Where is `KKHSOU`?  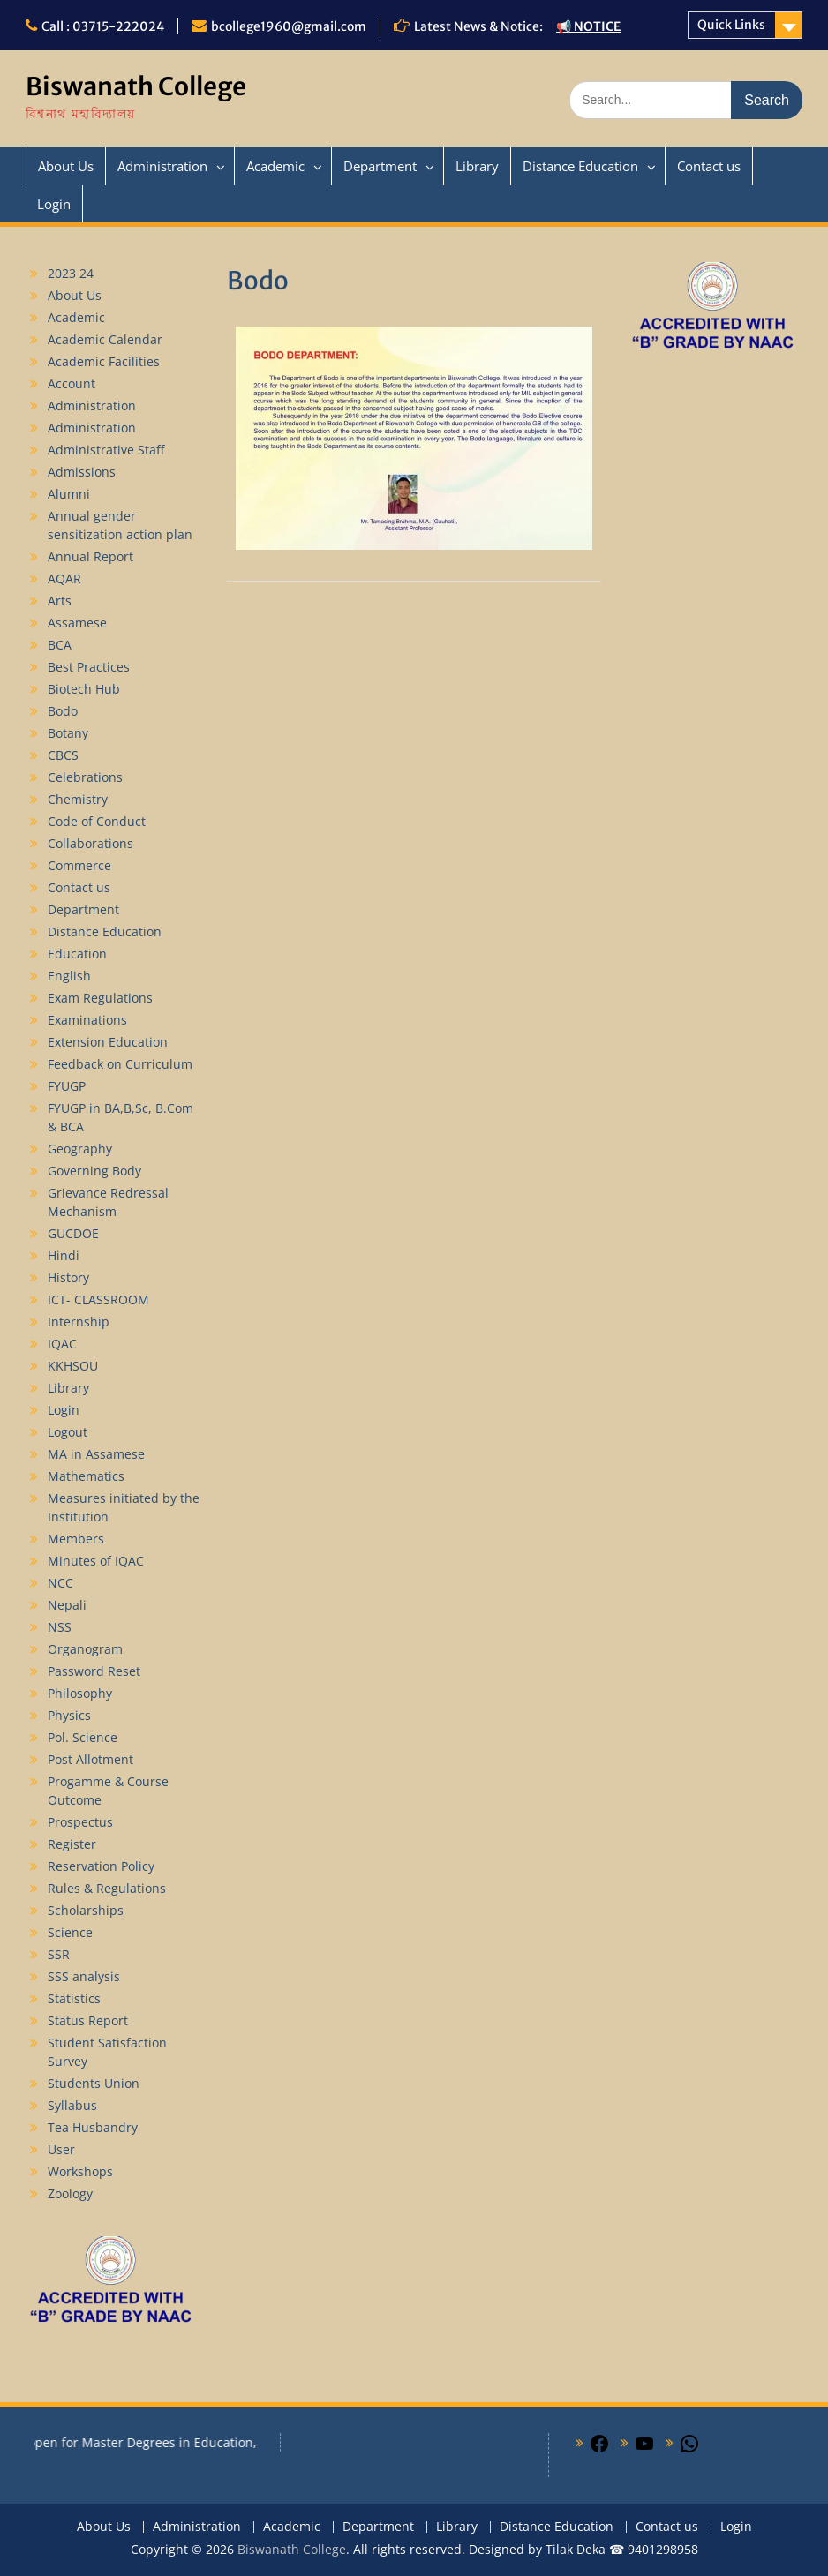 KKHSOU is located at coordinates (73, 1365).